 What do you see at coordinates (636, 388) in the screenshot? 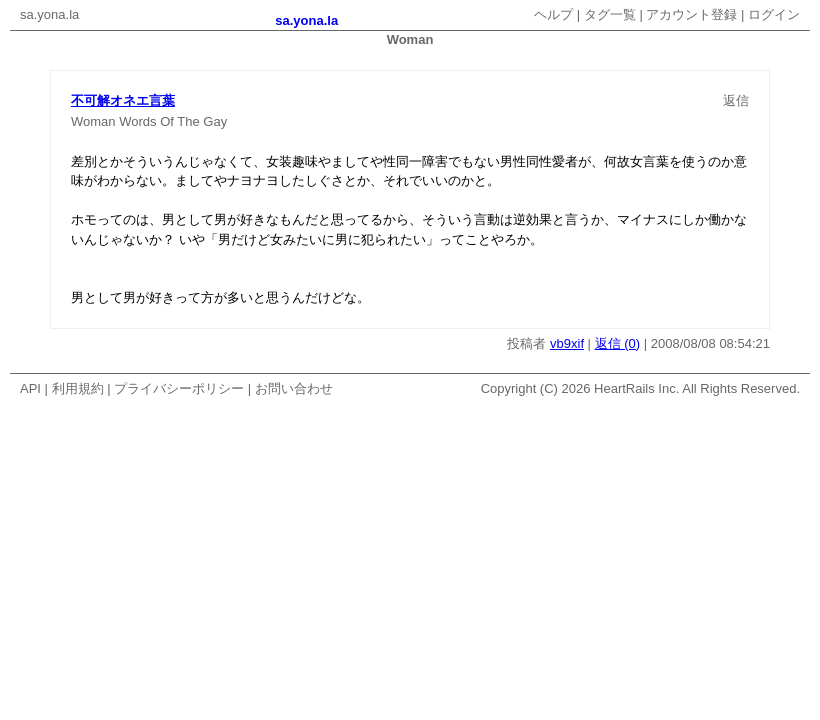
I see `HeartRails Inc.` at bounding box center [636, 388].